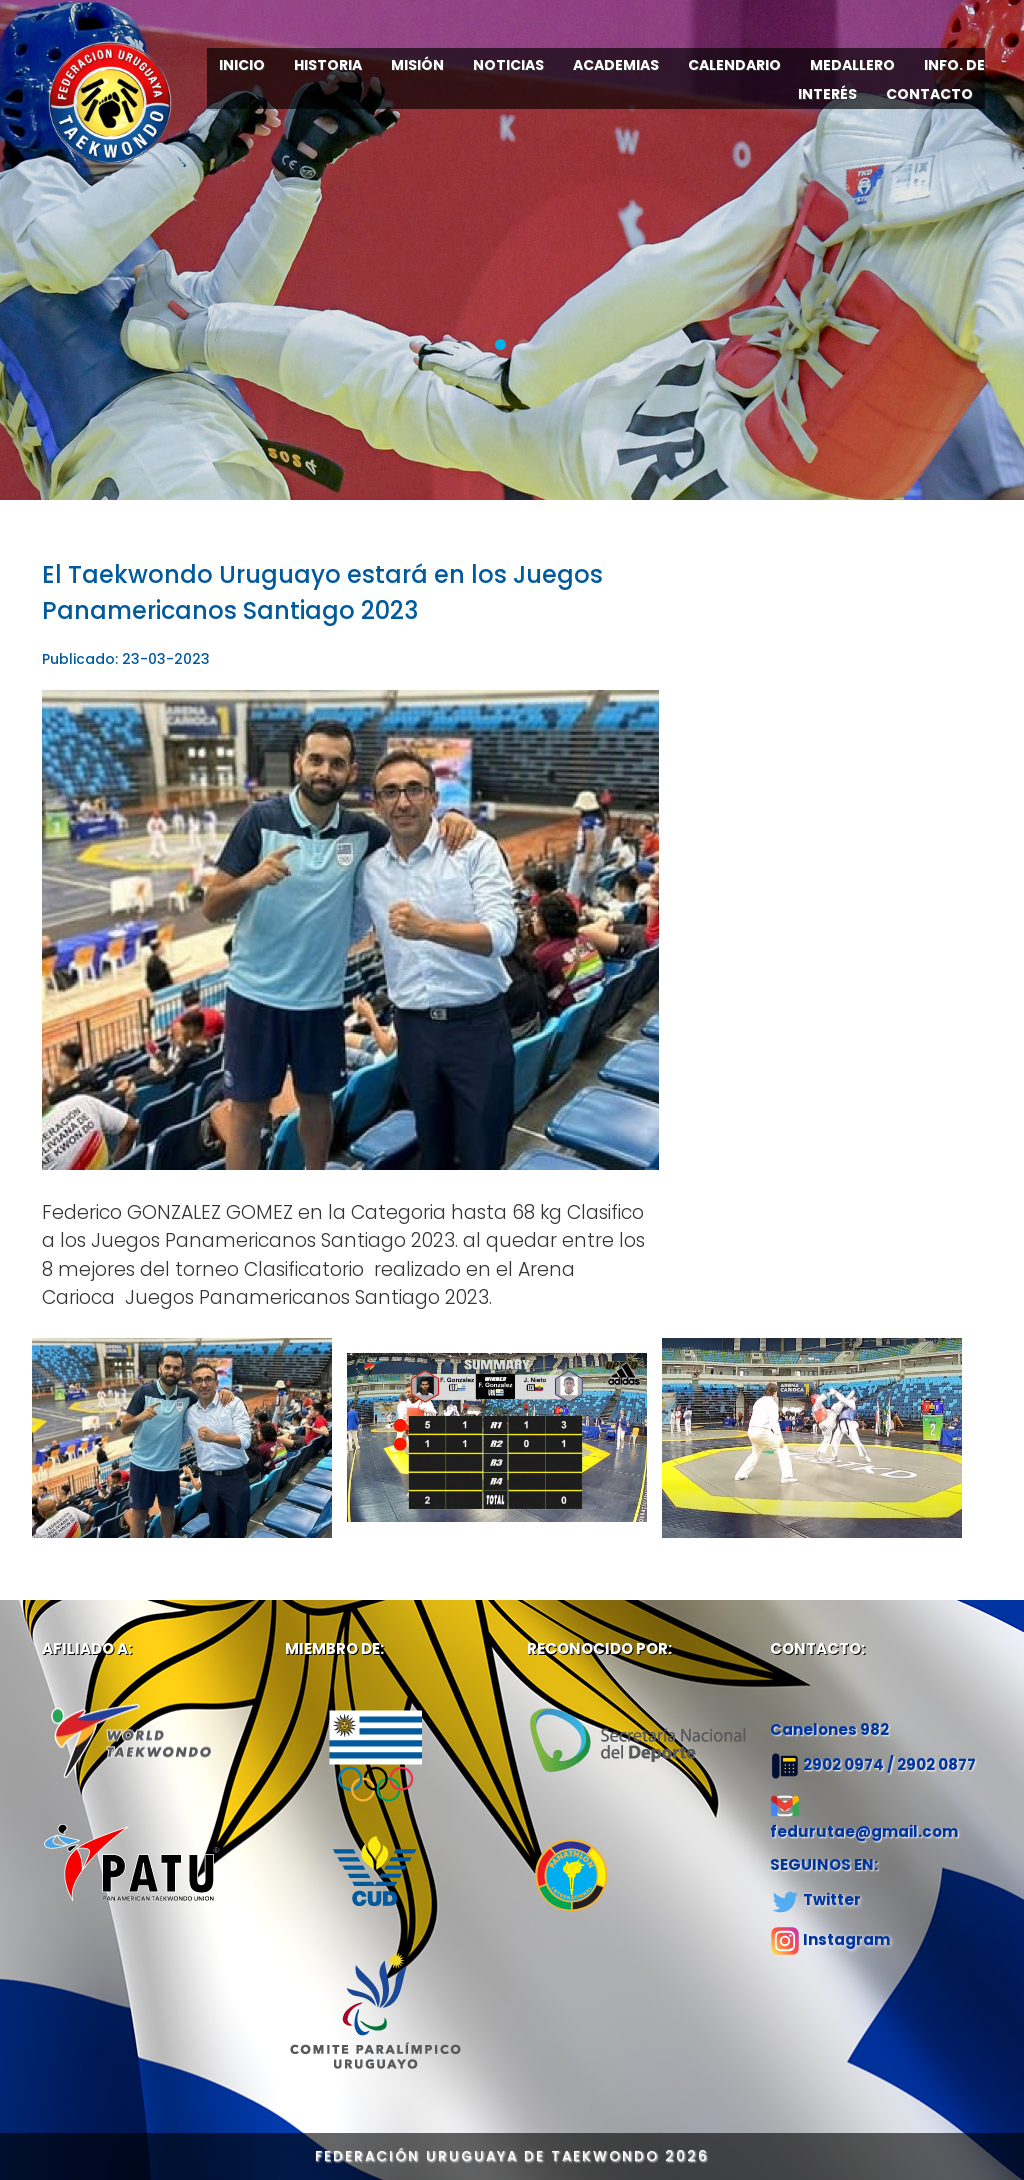 This screenshot has height=2180, width=1024. Describe the element at coordinates (328, 65) in the screenshot. I see `HISTORIA` at that location.